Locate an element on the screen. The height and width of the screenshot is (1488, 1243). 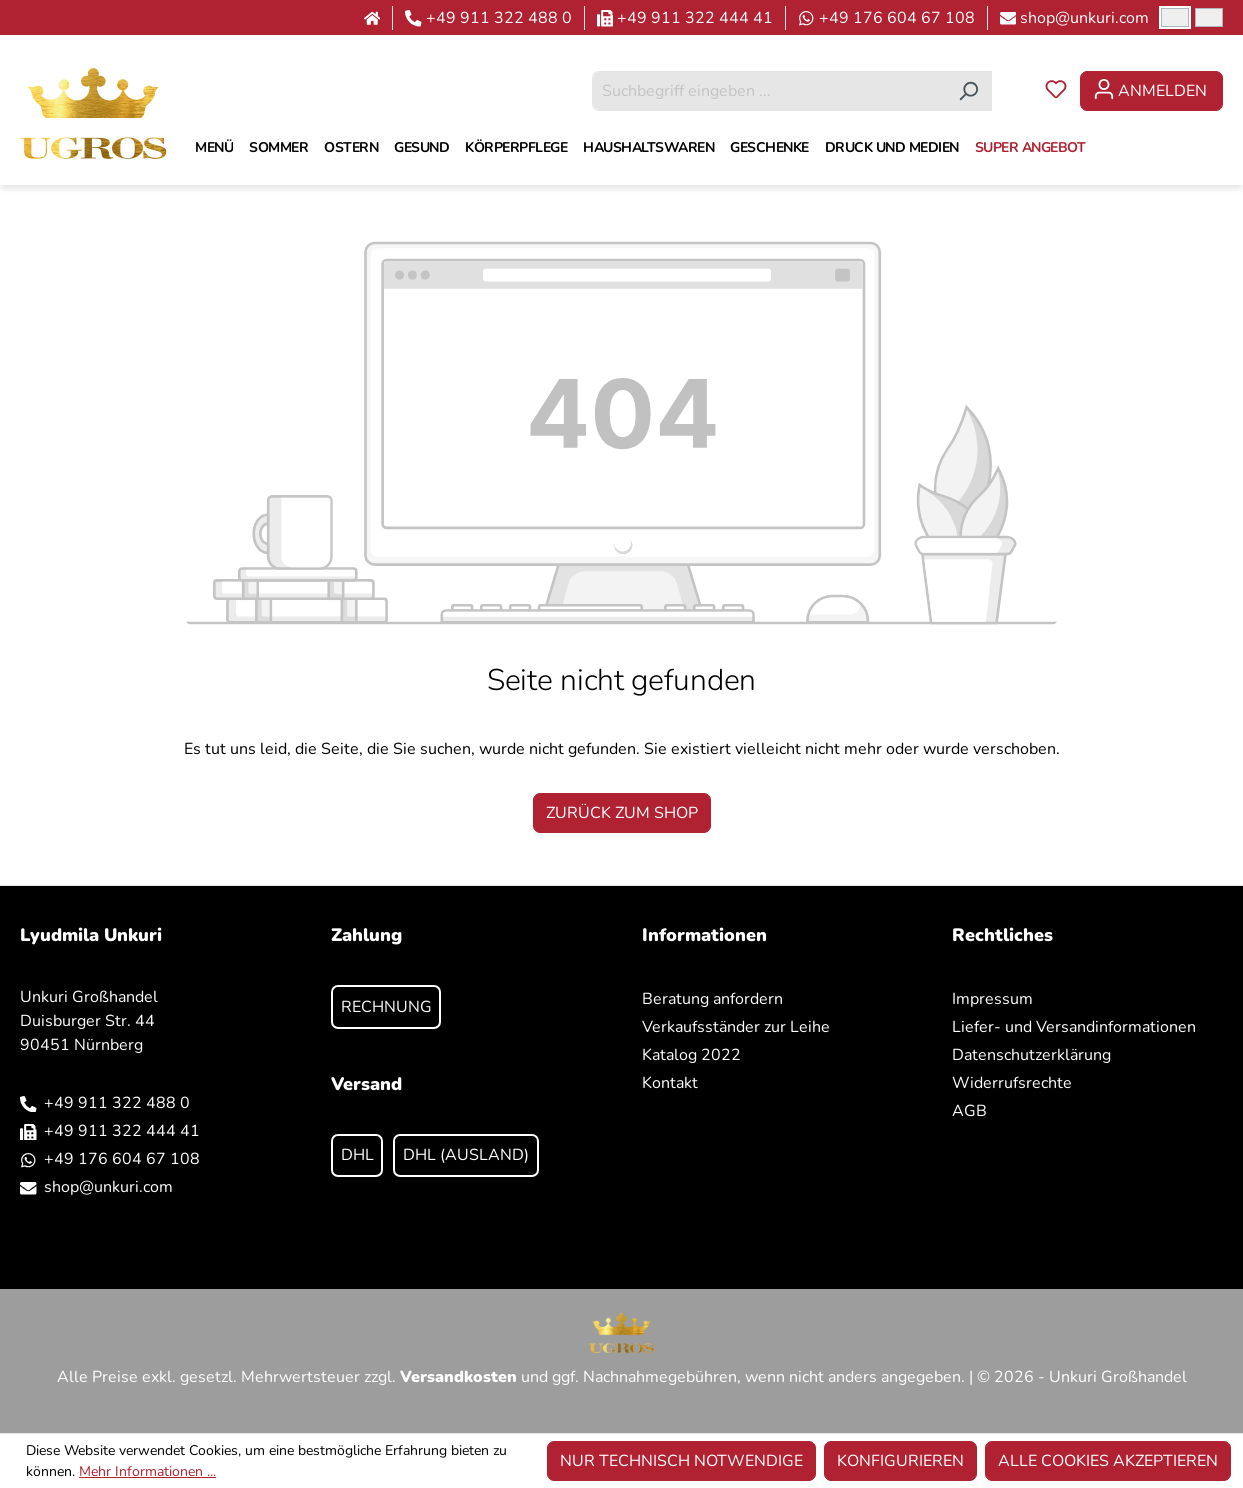
Widerrufsrechte is located at coordinates (1012, 1083).